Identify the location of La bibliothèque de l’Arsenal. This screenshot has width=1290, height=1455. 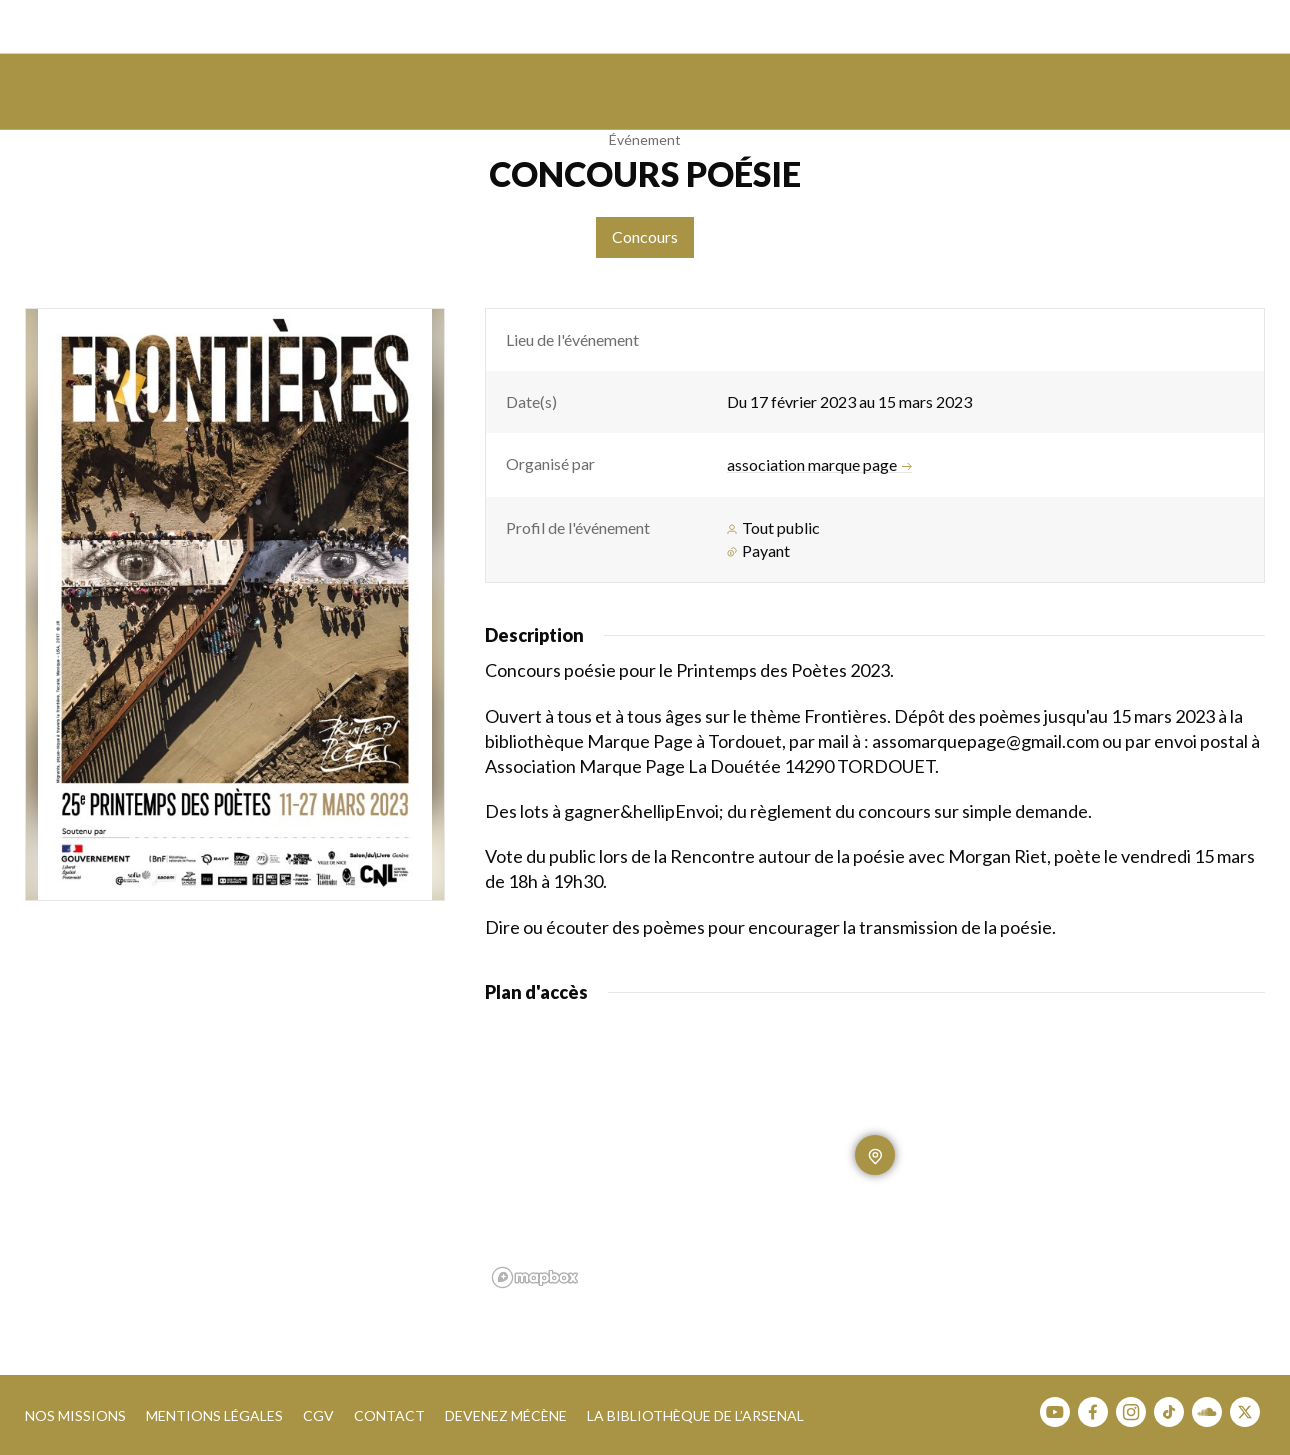
(695, 1415).